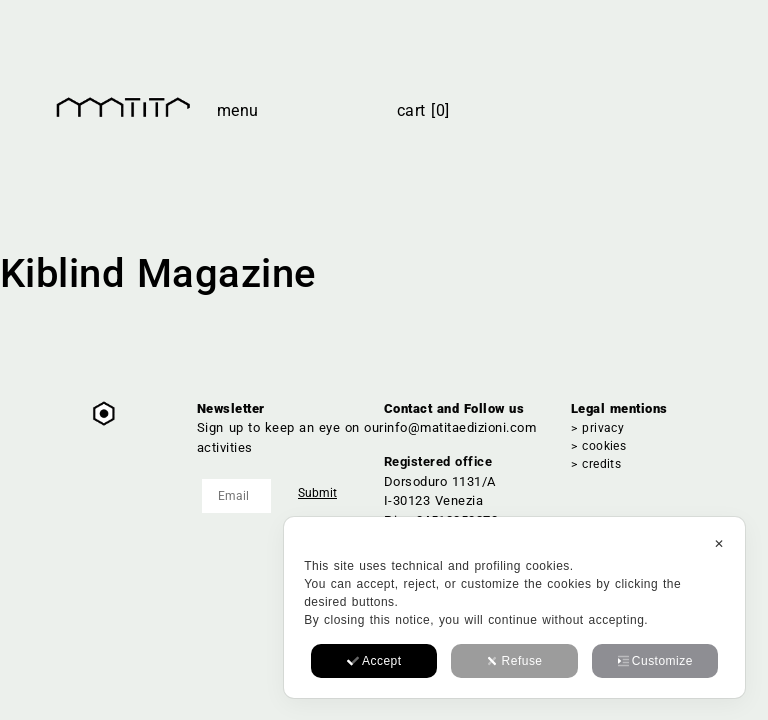  What do you see at coordinates (514, 607) in the screenshot?
I see `[dialog]` at bounding box center [514, 607].